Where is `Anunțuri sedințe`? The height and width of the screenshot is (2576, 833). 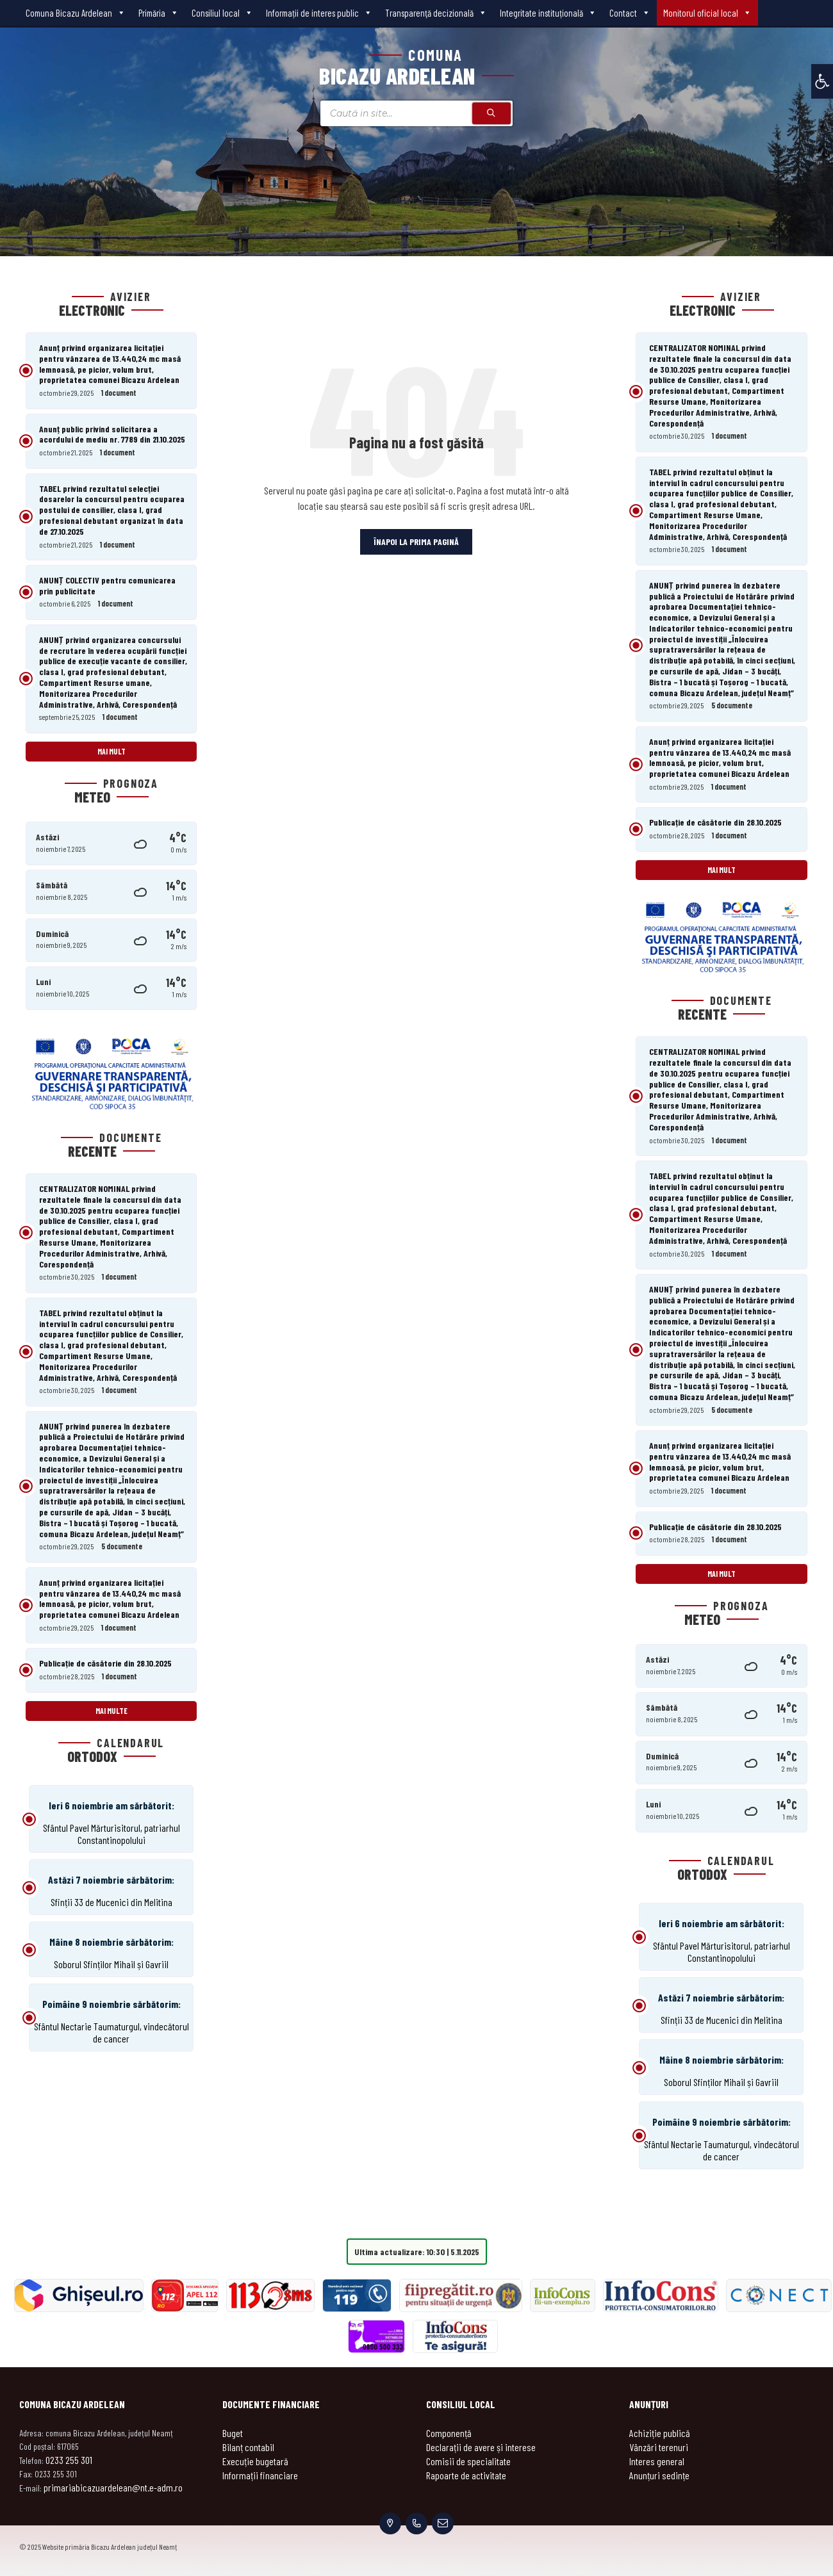 Anunțuri sedințe is located at coordinates (659, 2475).